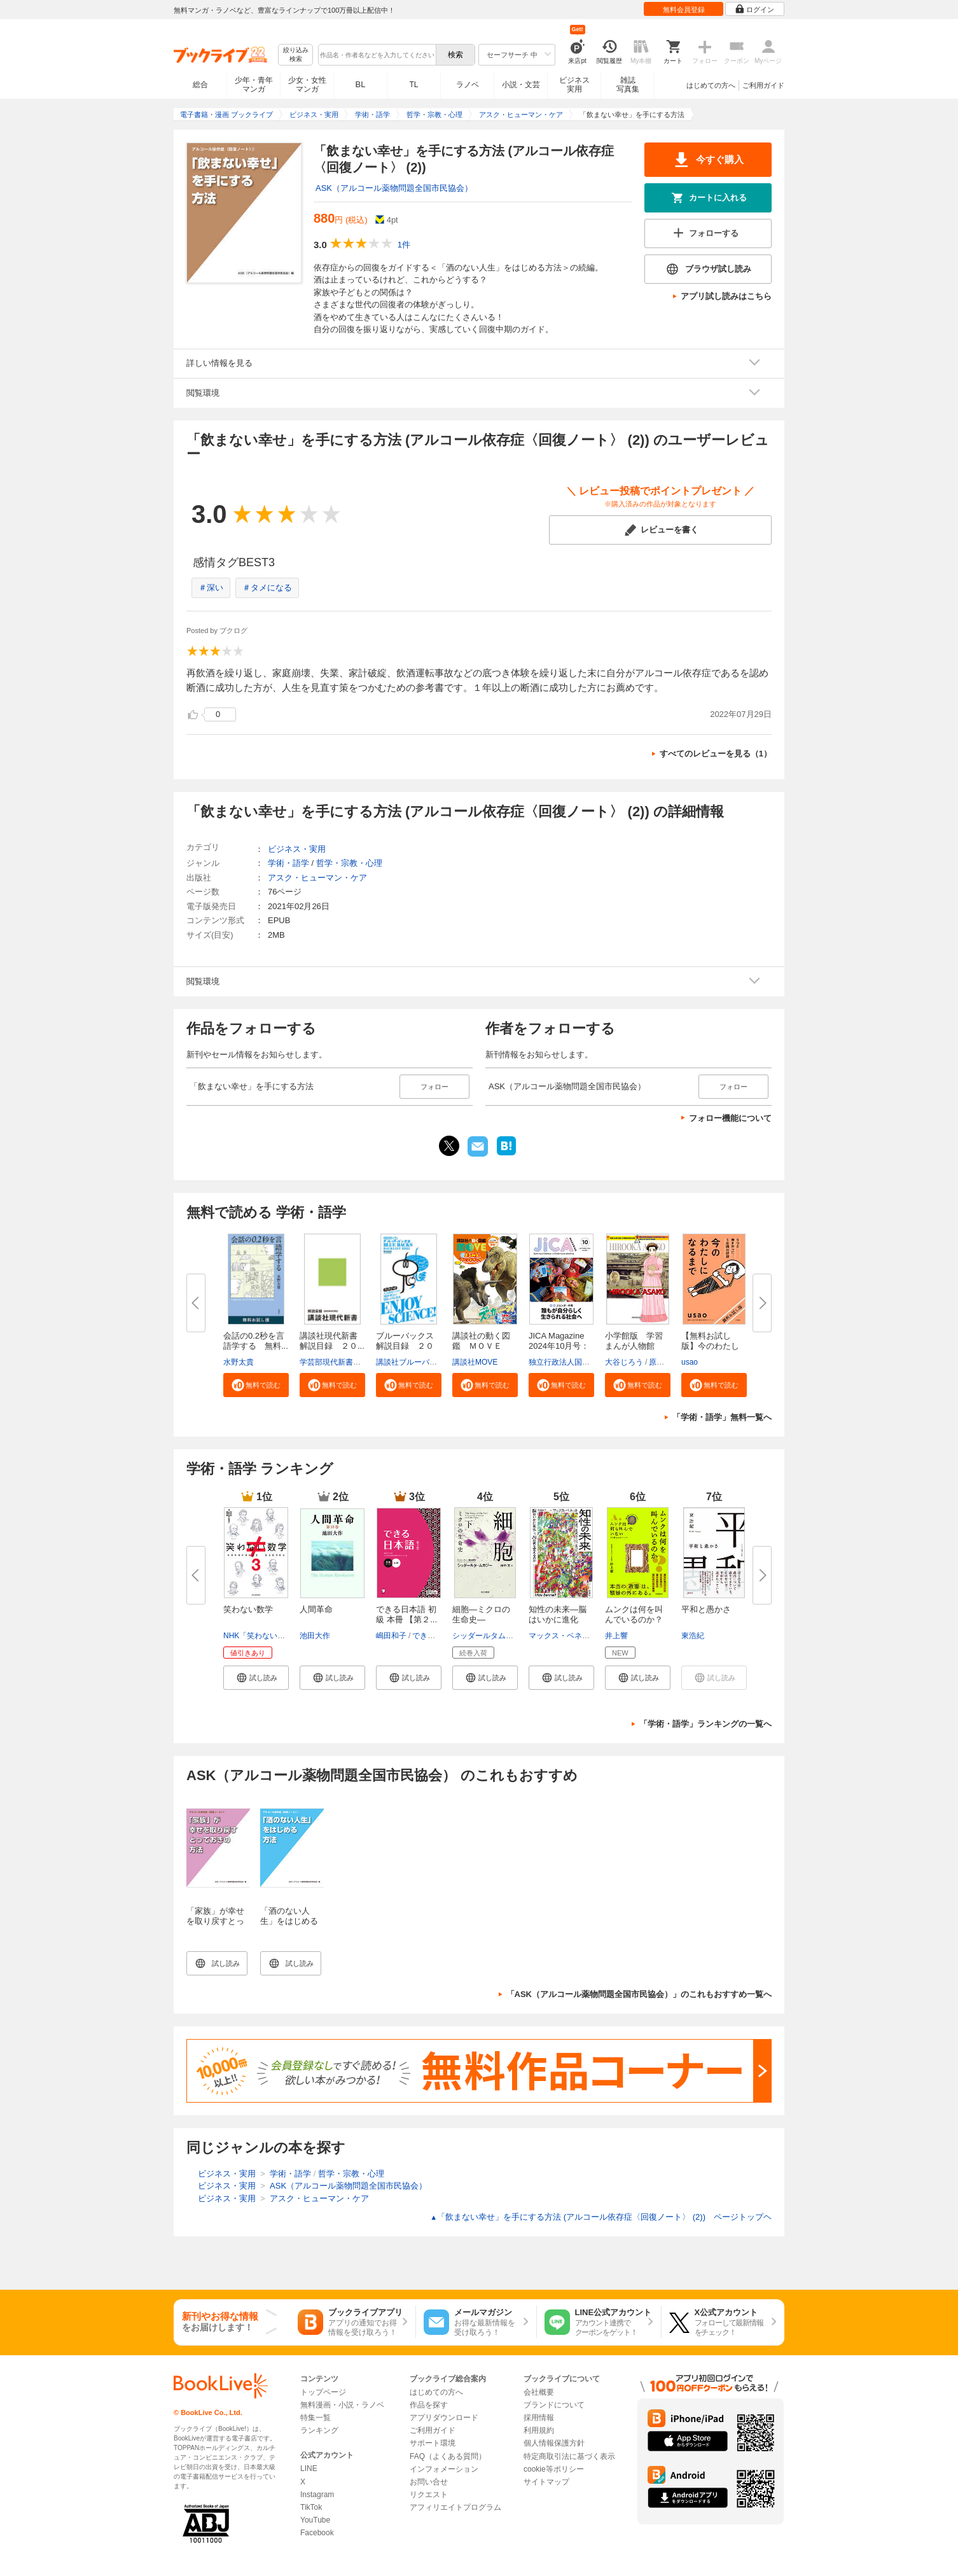 The height and width of the screenshot is (2576, 958). Describe the element at coordinates (546, 2481) in the screenshot. I see `サイトマップ` at that location.